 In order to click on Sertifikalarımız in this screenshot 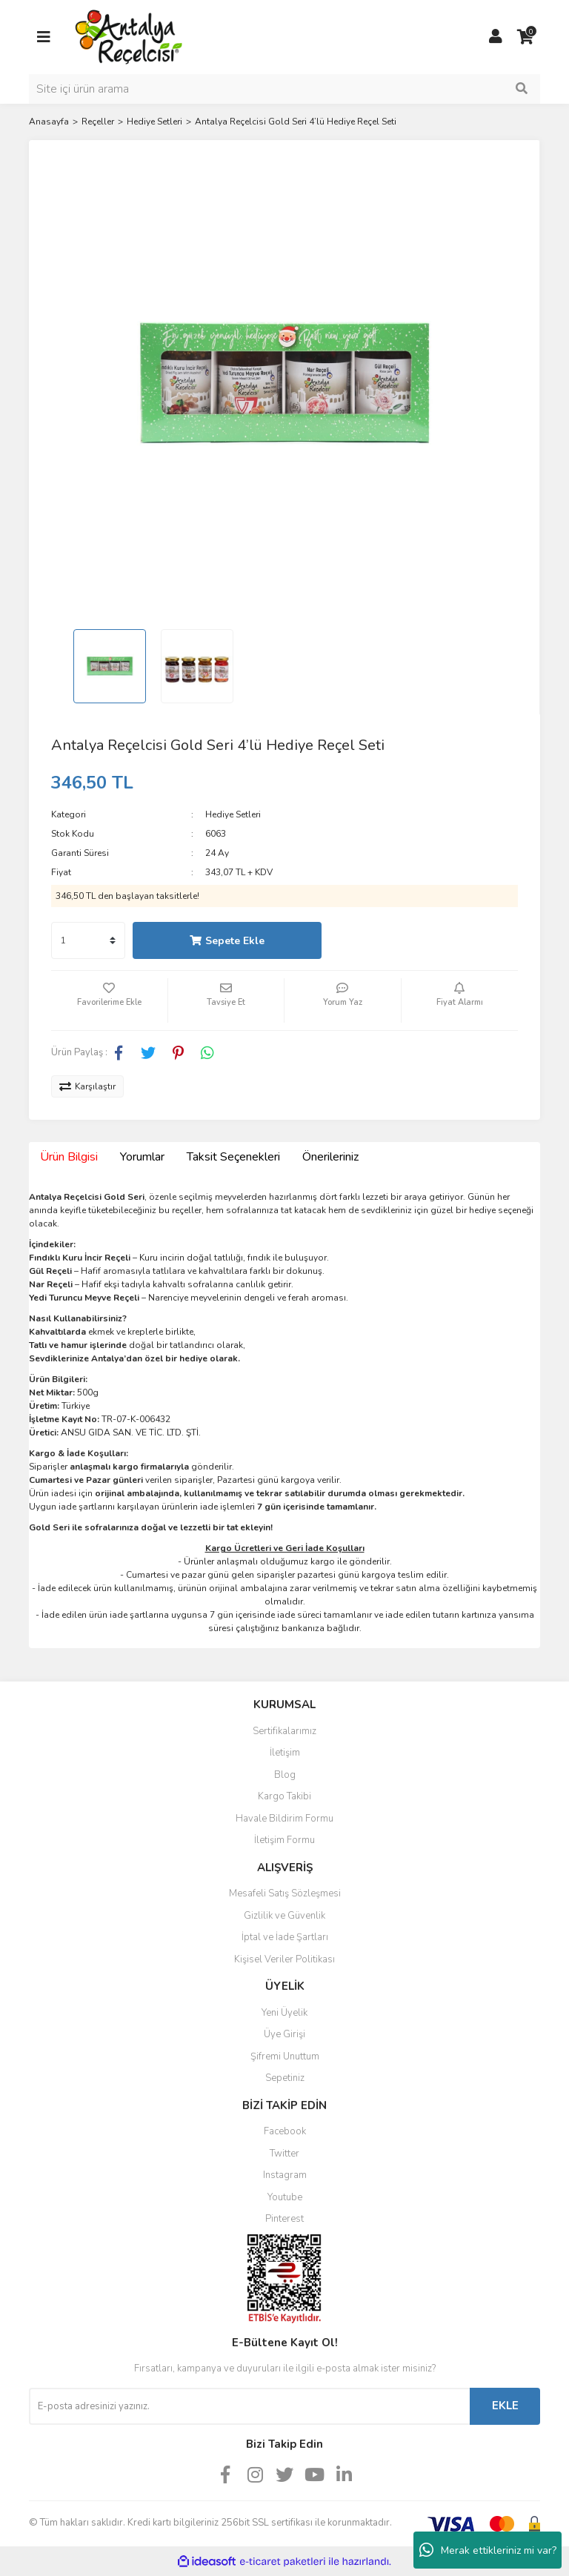, I will do `click(284, 1731)`.